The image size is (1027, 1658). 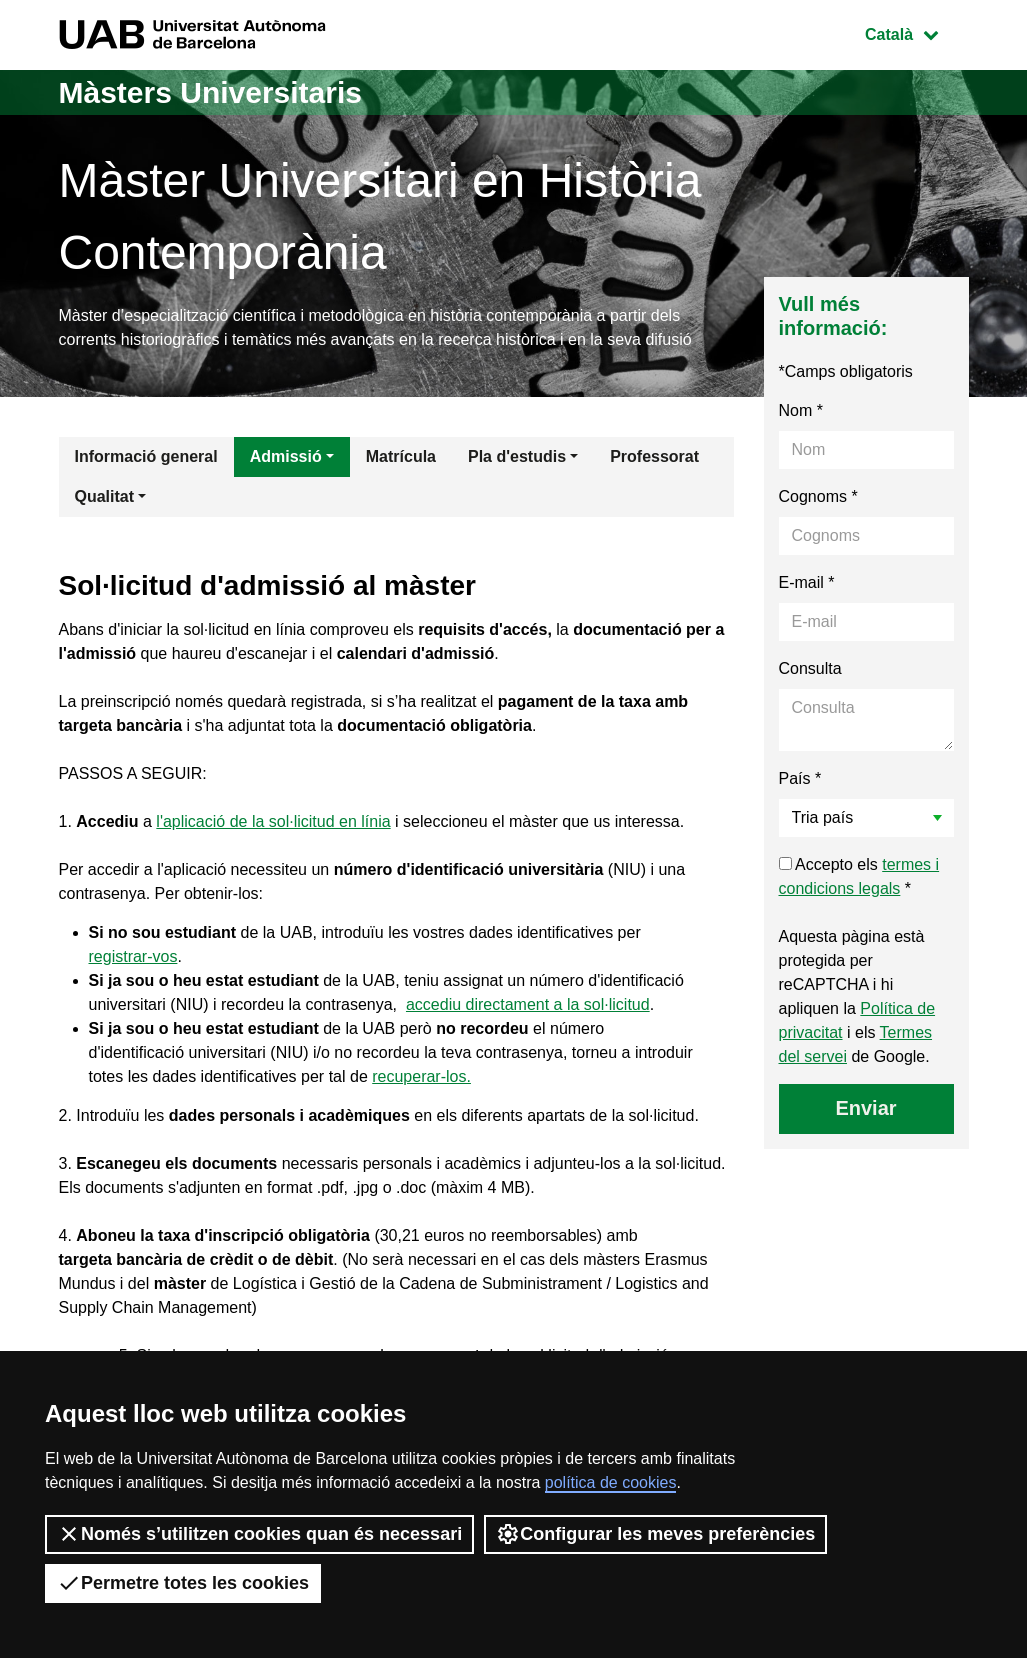 What do you see at coordinates (133, 956) in the screenshot?
I see `registrar-vos` at bounding box center [133, 956].